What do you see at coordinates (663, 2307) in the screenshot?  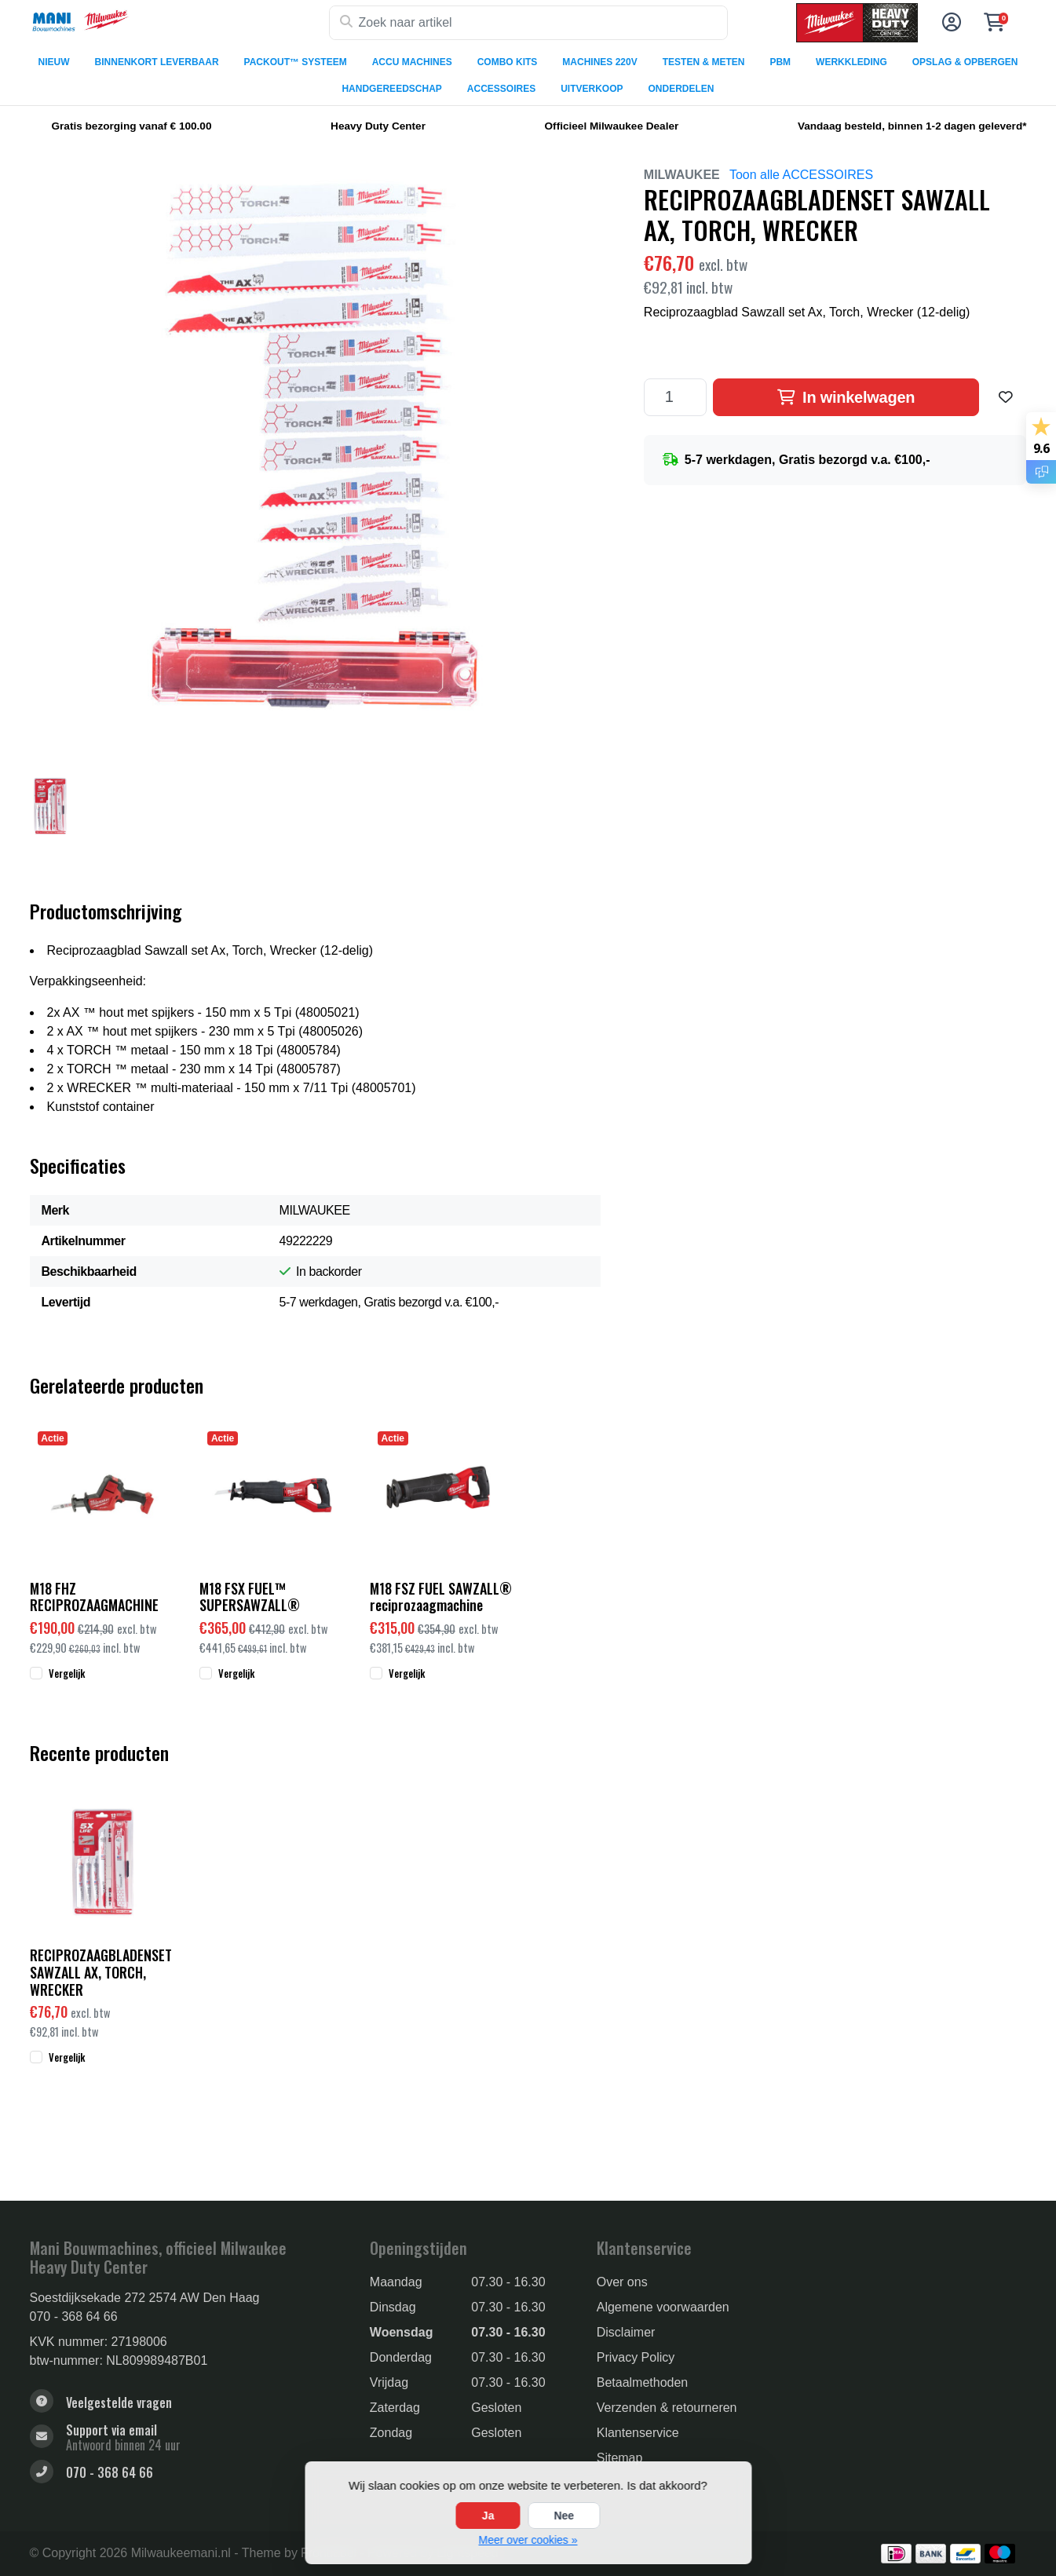 I see `Algemene voorwaarden` at bounding box center [663, 2307].